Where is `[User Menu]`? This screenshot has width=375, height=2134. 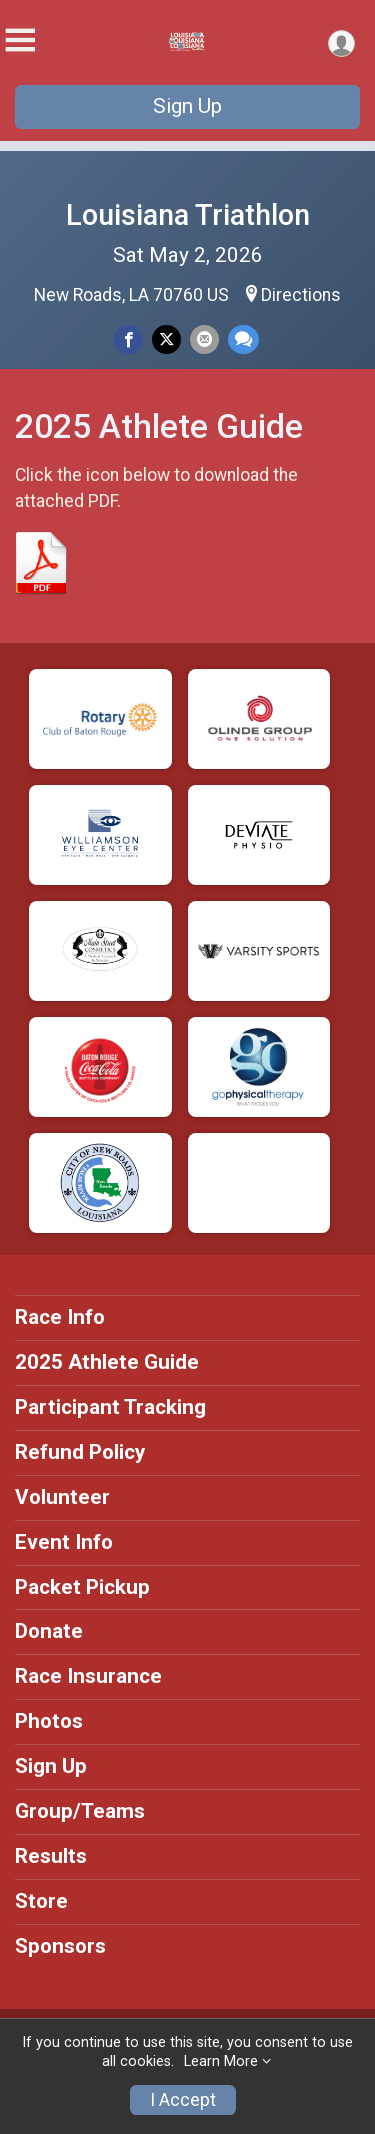
[User Menu] is located at coordinates (341, 43).